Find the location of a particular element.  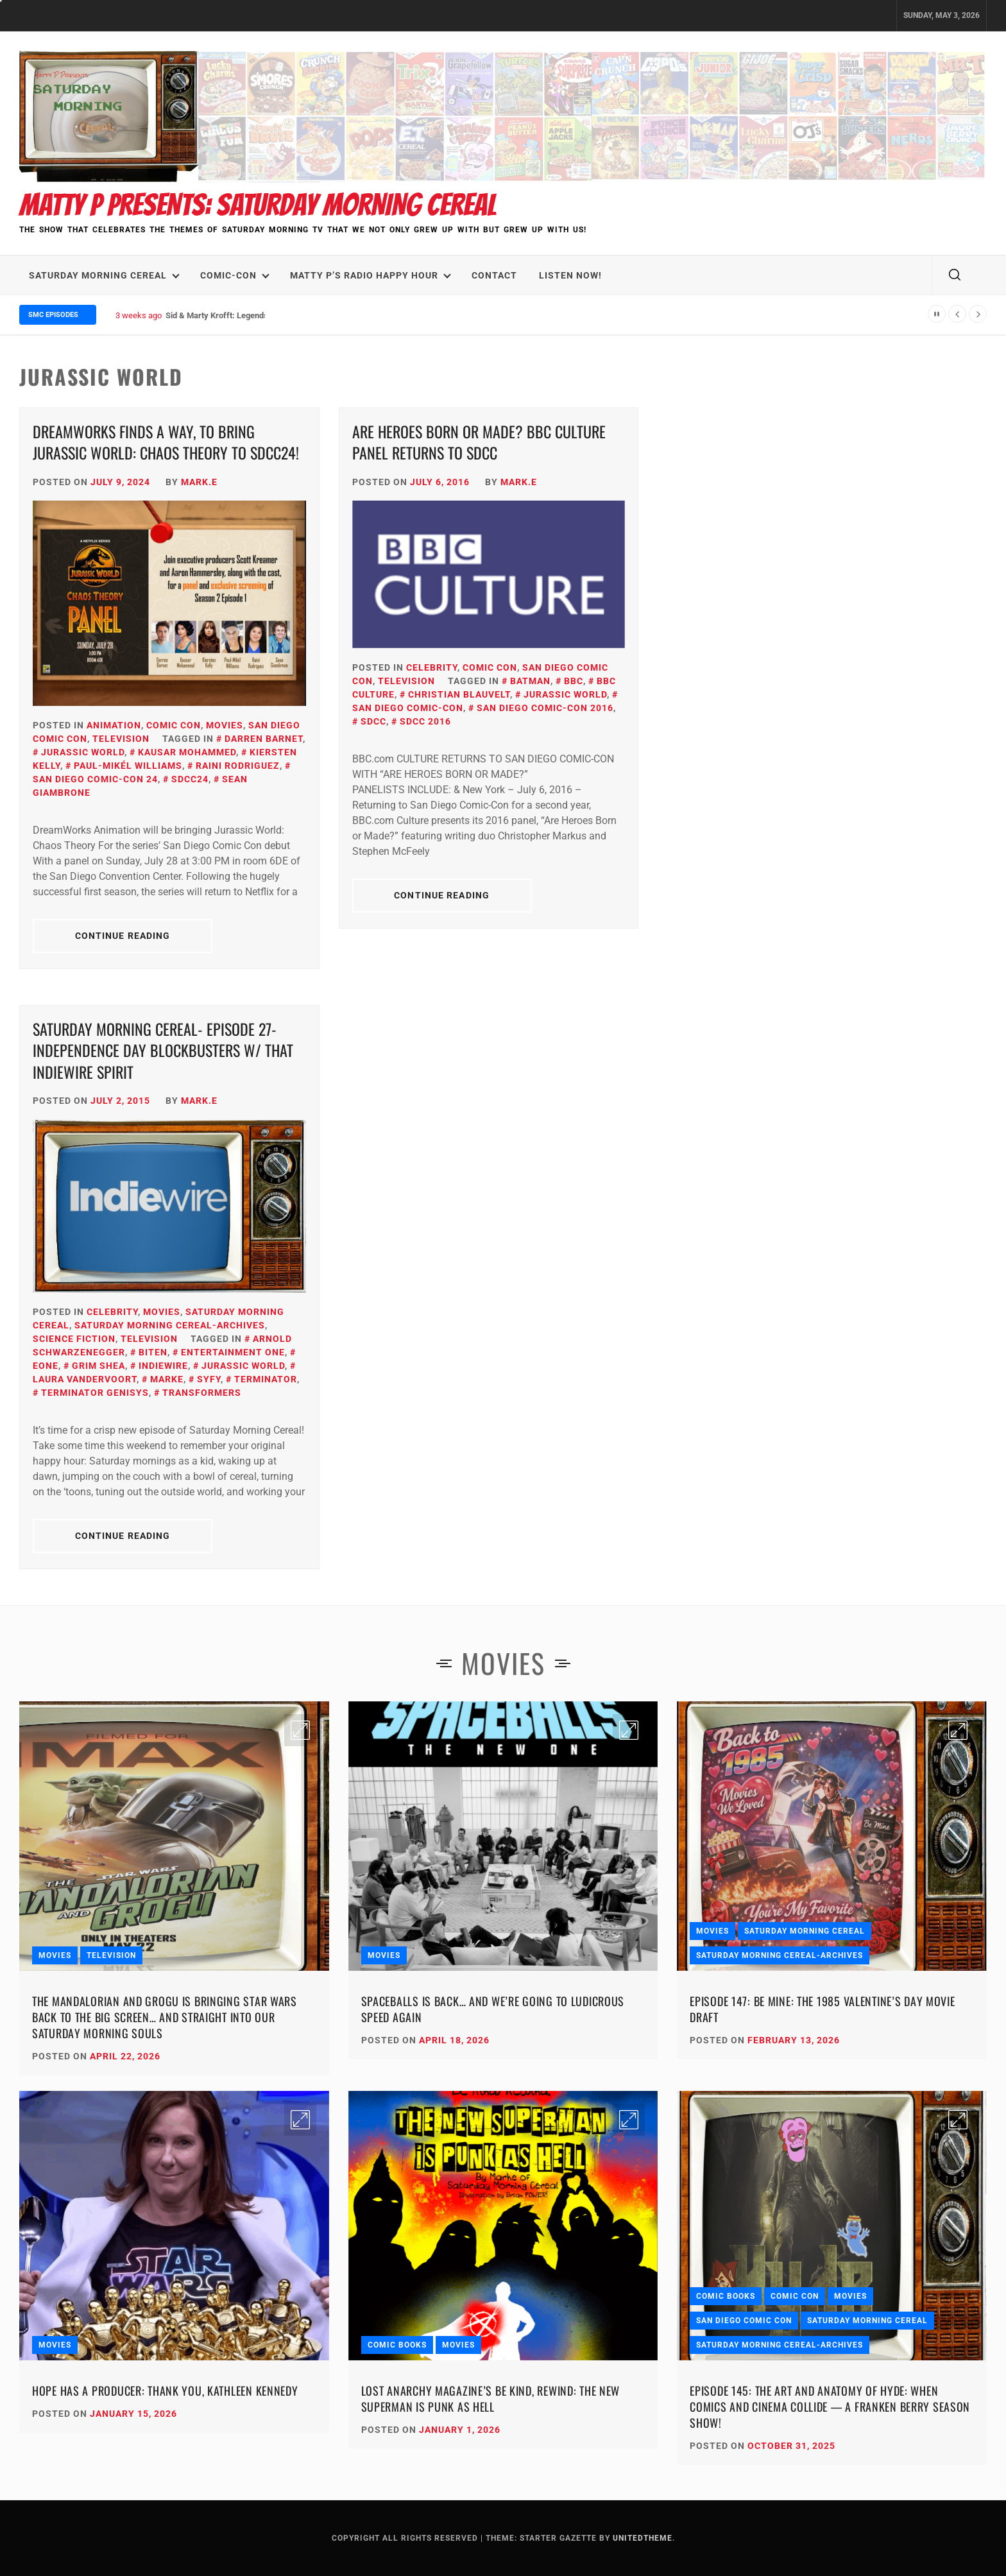

Continue Reading is located at coordinates (123, 936).